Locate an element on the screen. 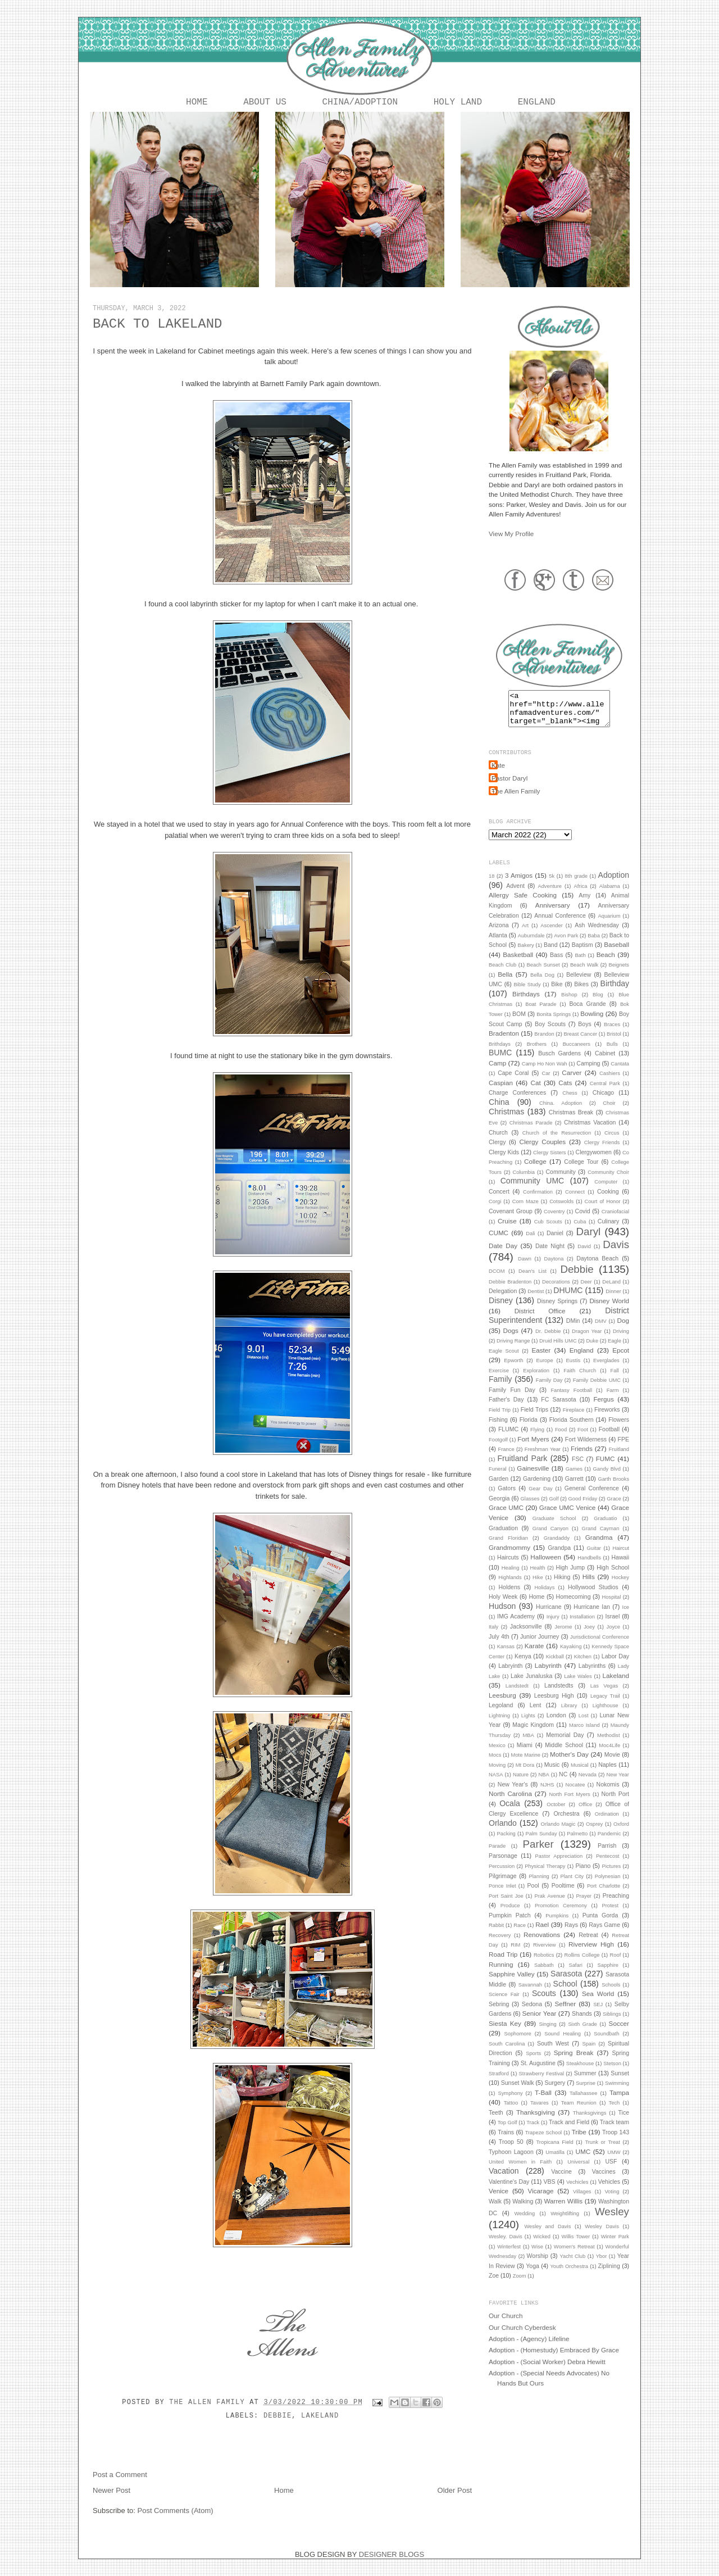 The height and width of the screenshot is (2576, 719). Orchestra is located at coordinates (566, 1822).